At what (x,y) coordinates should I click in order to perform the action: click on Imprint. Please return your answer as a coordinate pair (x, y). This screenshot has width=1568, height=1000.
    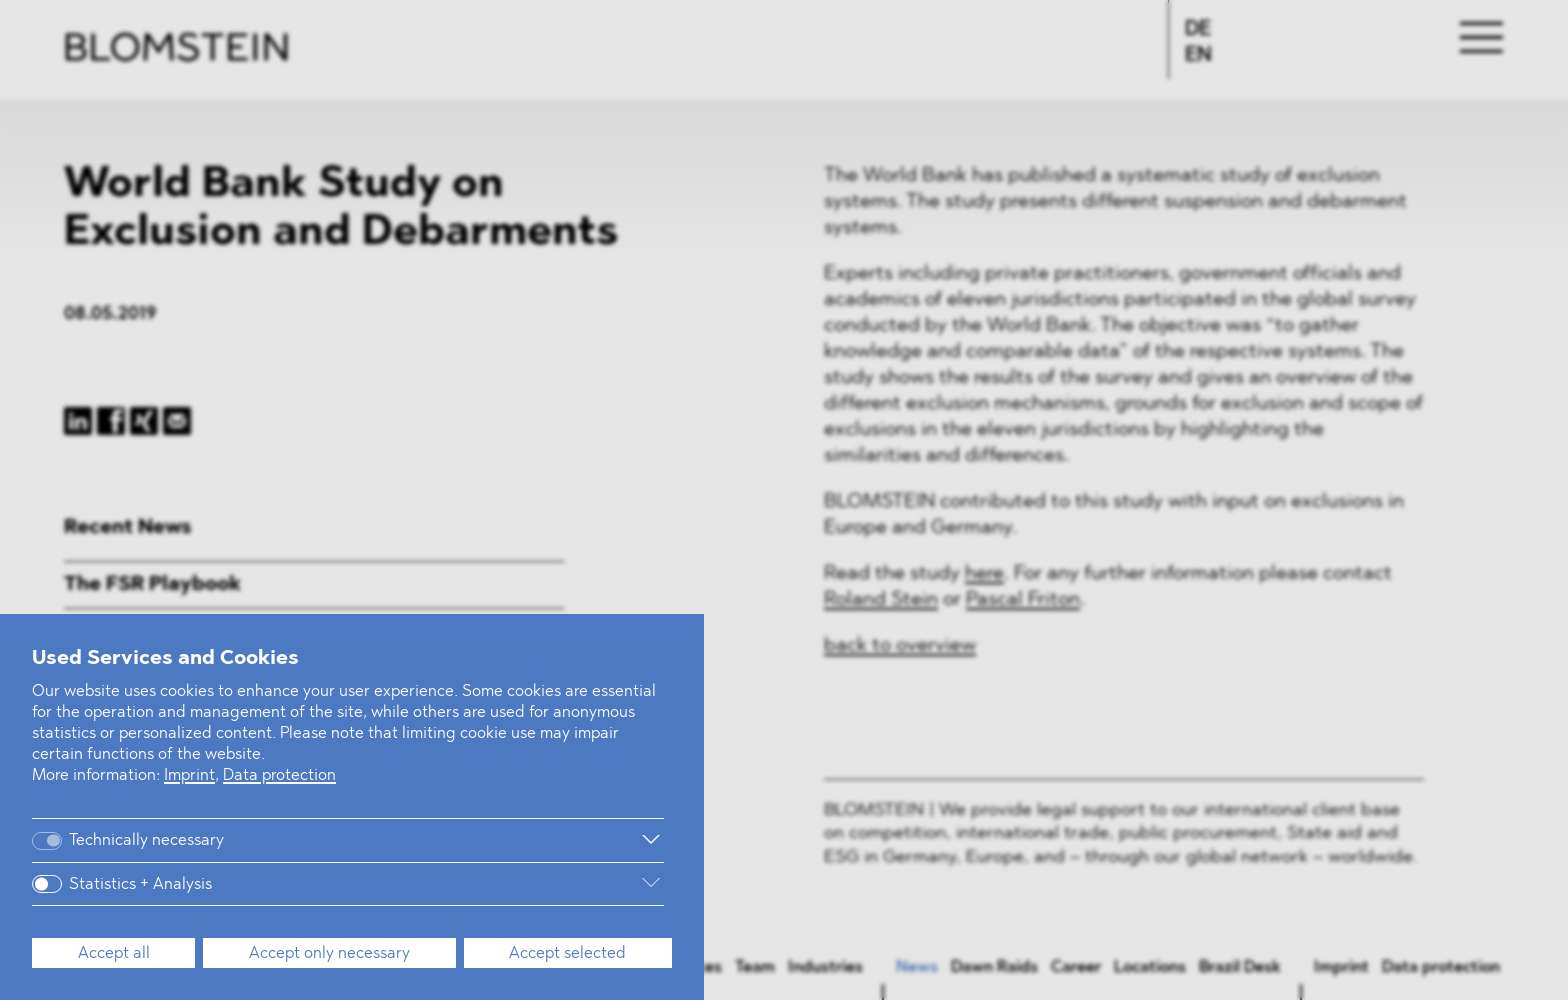
    Looking at the image, I should click on (189, 776).